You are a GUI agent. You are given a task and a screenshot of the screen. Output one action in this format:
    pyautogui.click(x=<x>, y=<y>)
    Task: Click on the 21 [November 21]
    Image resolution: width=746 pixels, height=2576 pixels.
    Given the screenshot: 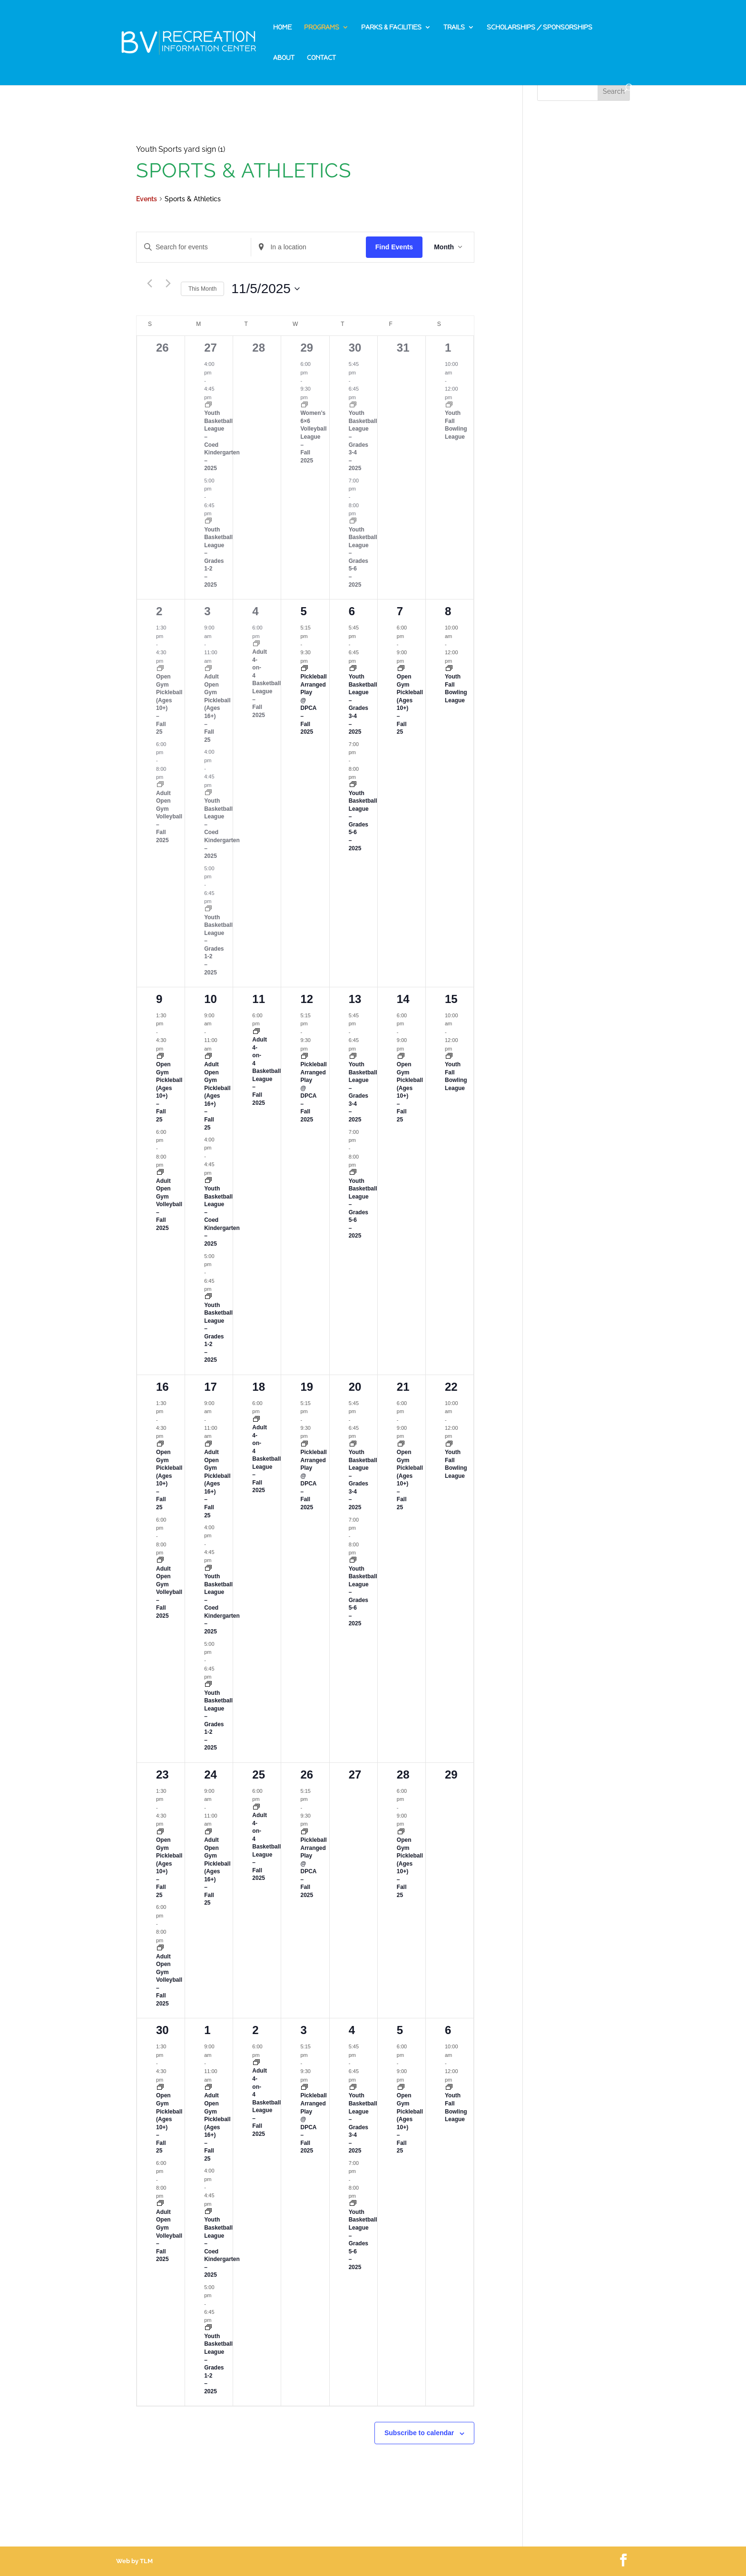 What is the action you would take?
    pyautogui.click(x=403, y=1386)
    